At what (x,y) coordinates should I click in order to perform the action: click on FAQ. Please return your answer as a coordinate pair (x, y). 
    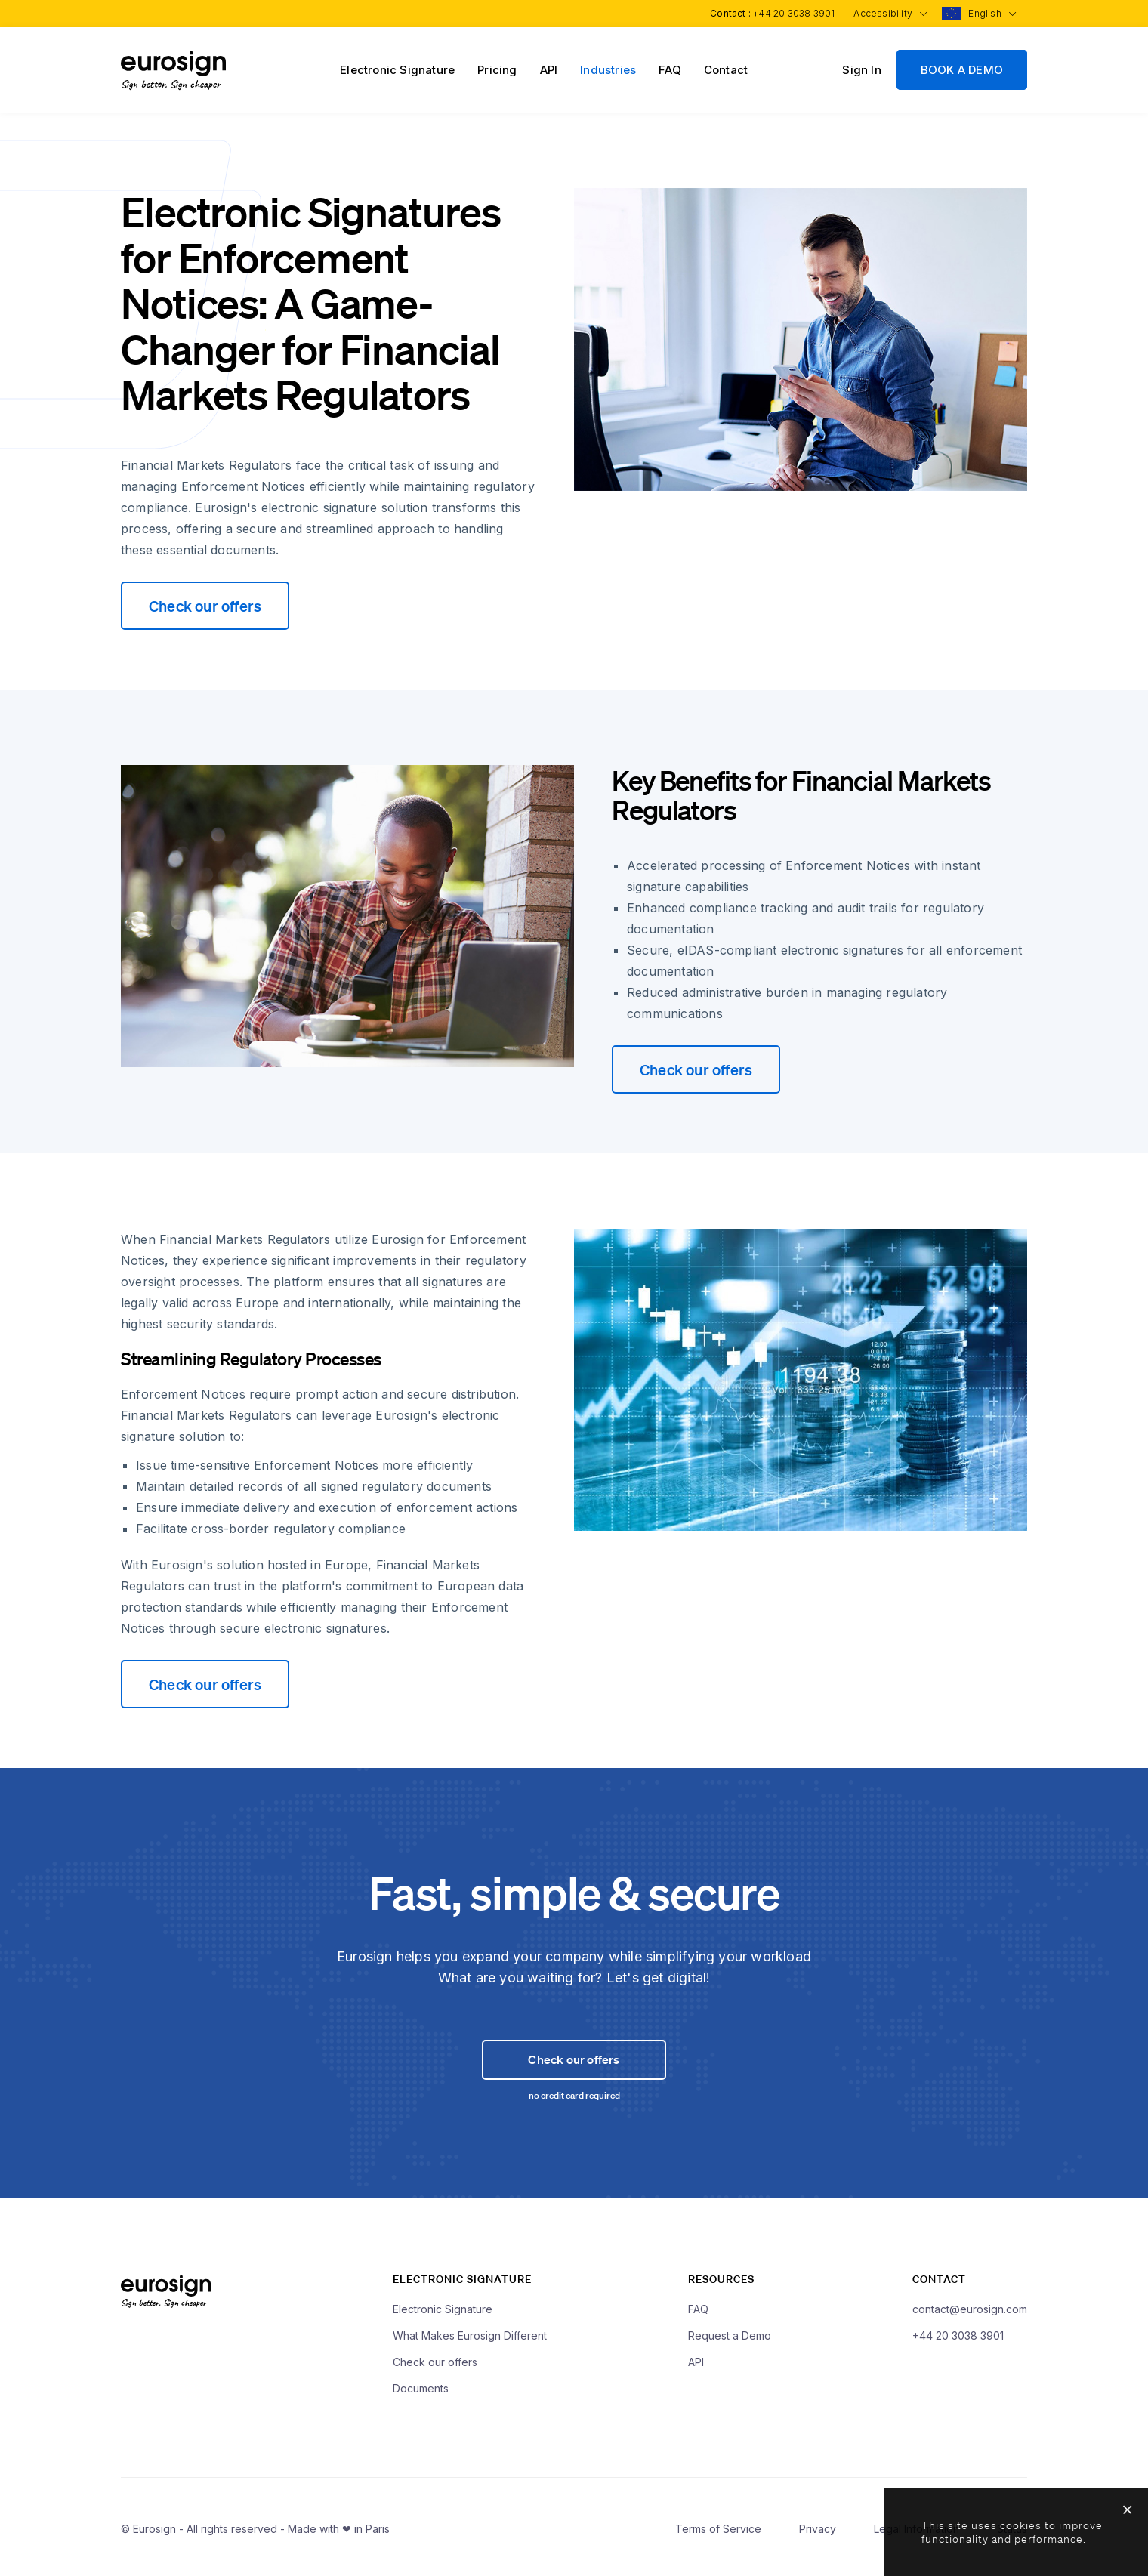
    Looking at the image, I should click on (670, 70).